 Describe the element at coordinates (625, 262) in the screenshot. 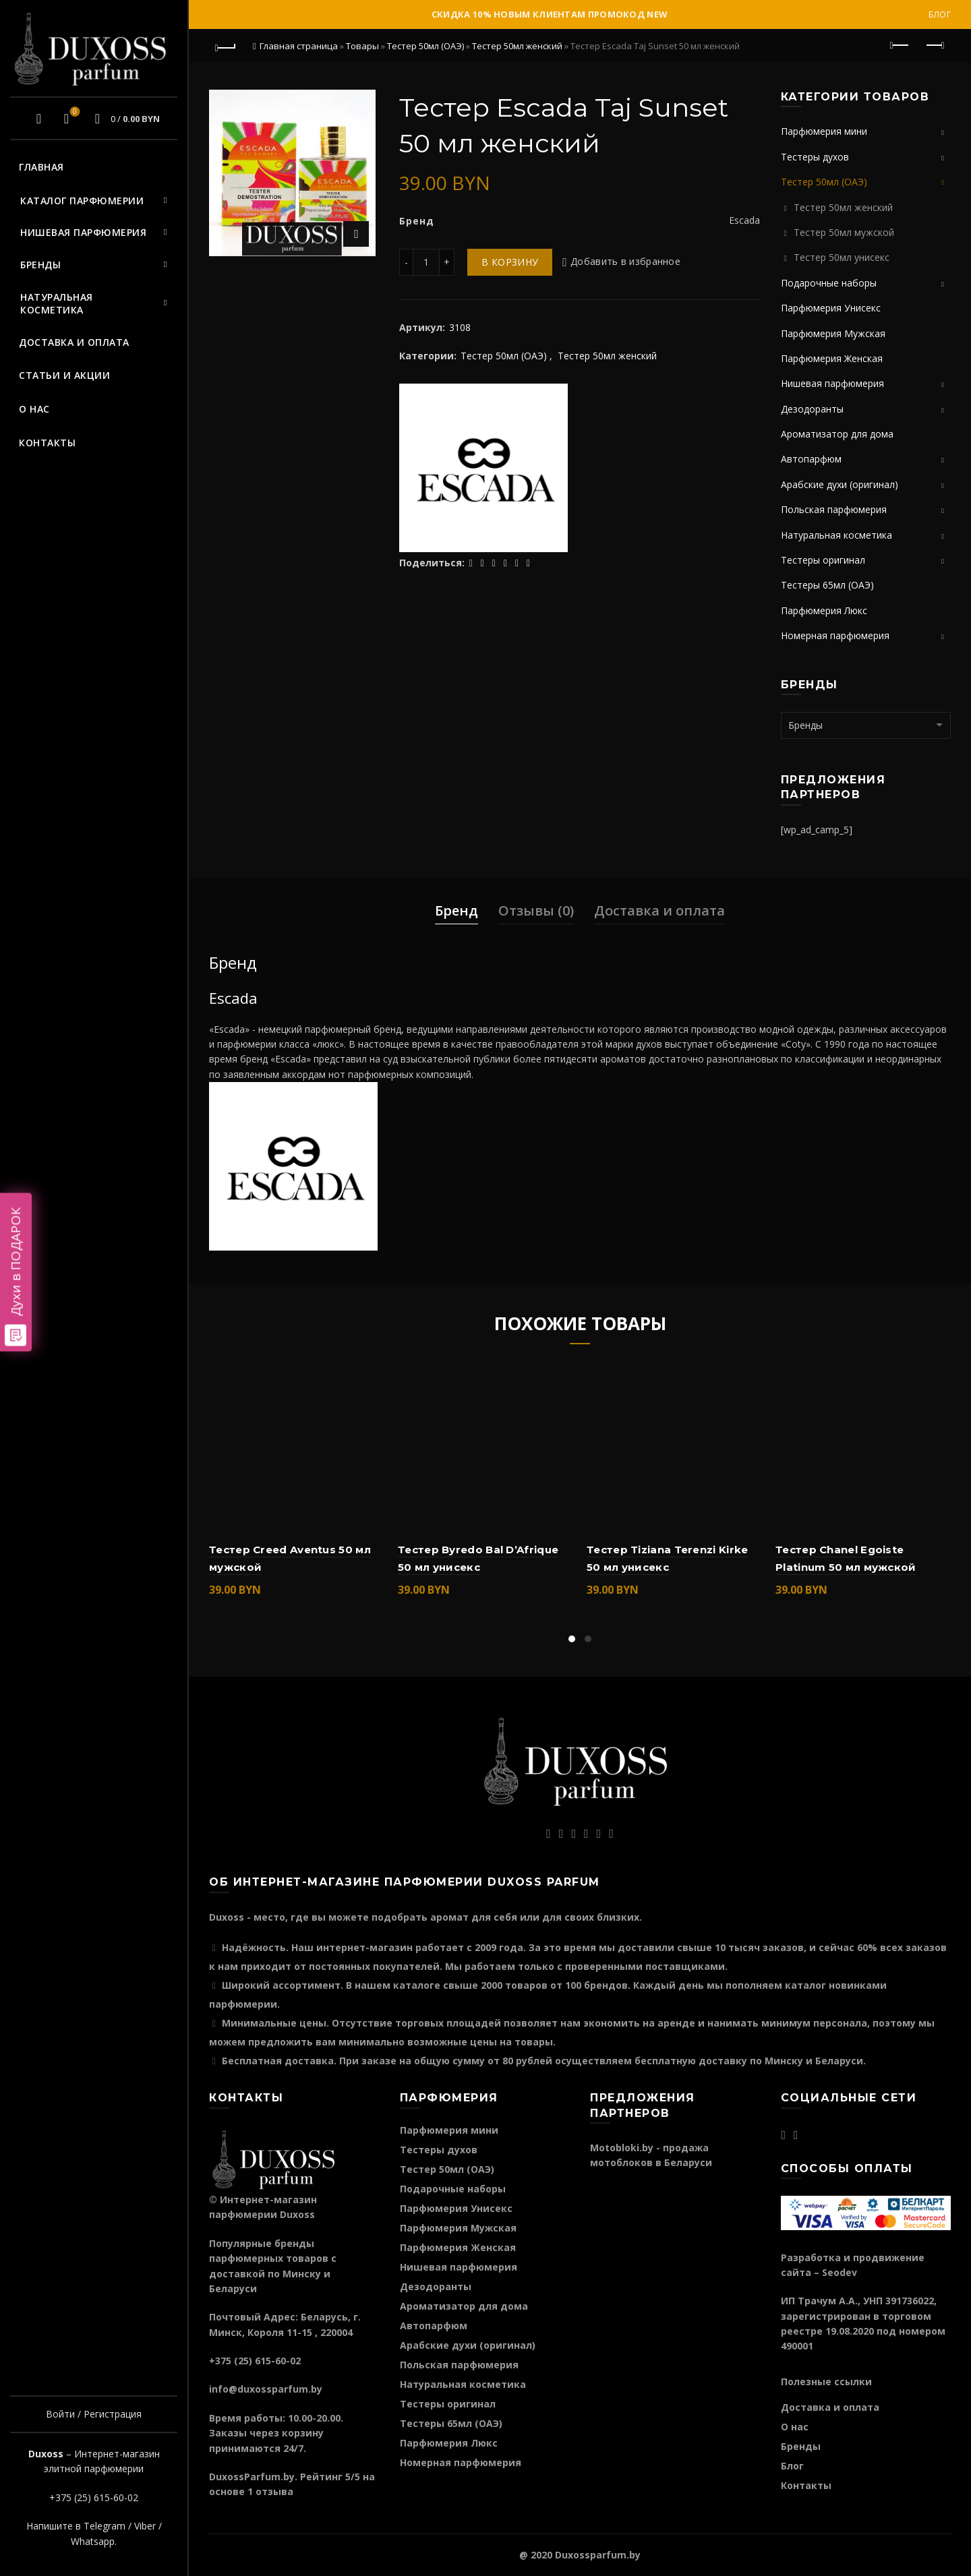

I see `Добавить в избранное` at that location.